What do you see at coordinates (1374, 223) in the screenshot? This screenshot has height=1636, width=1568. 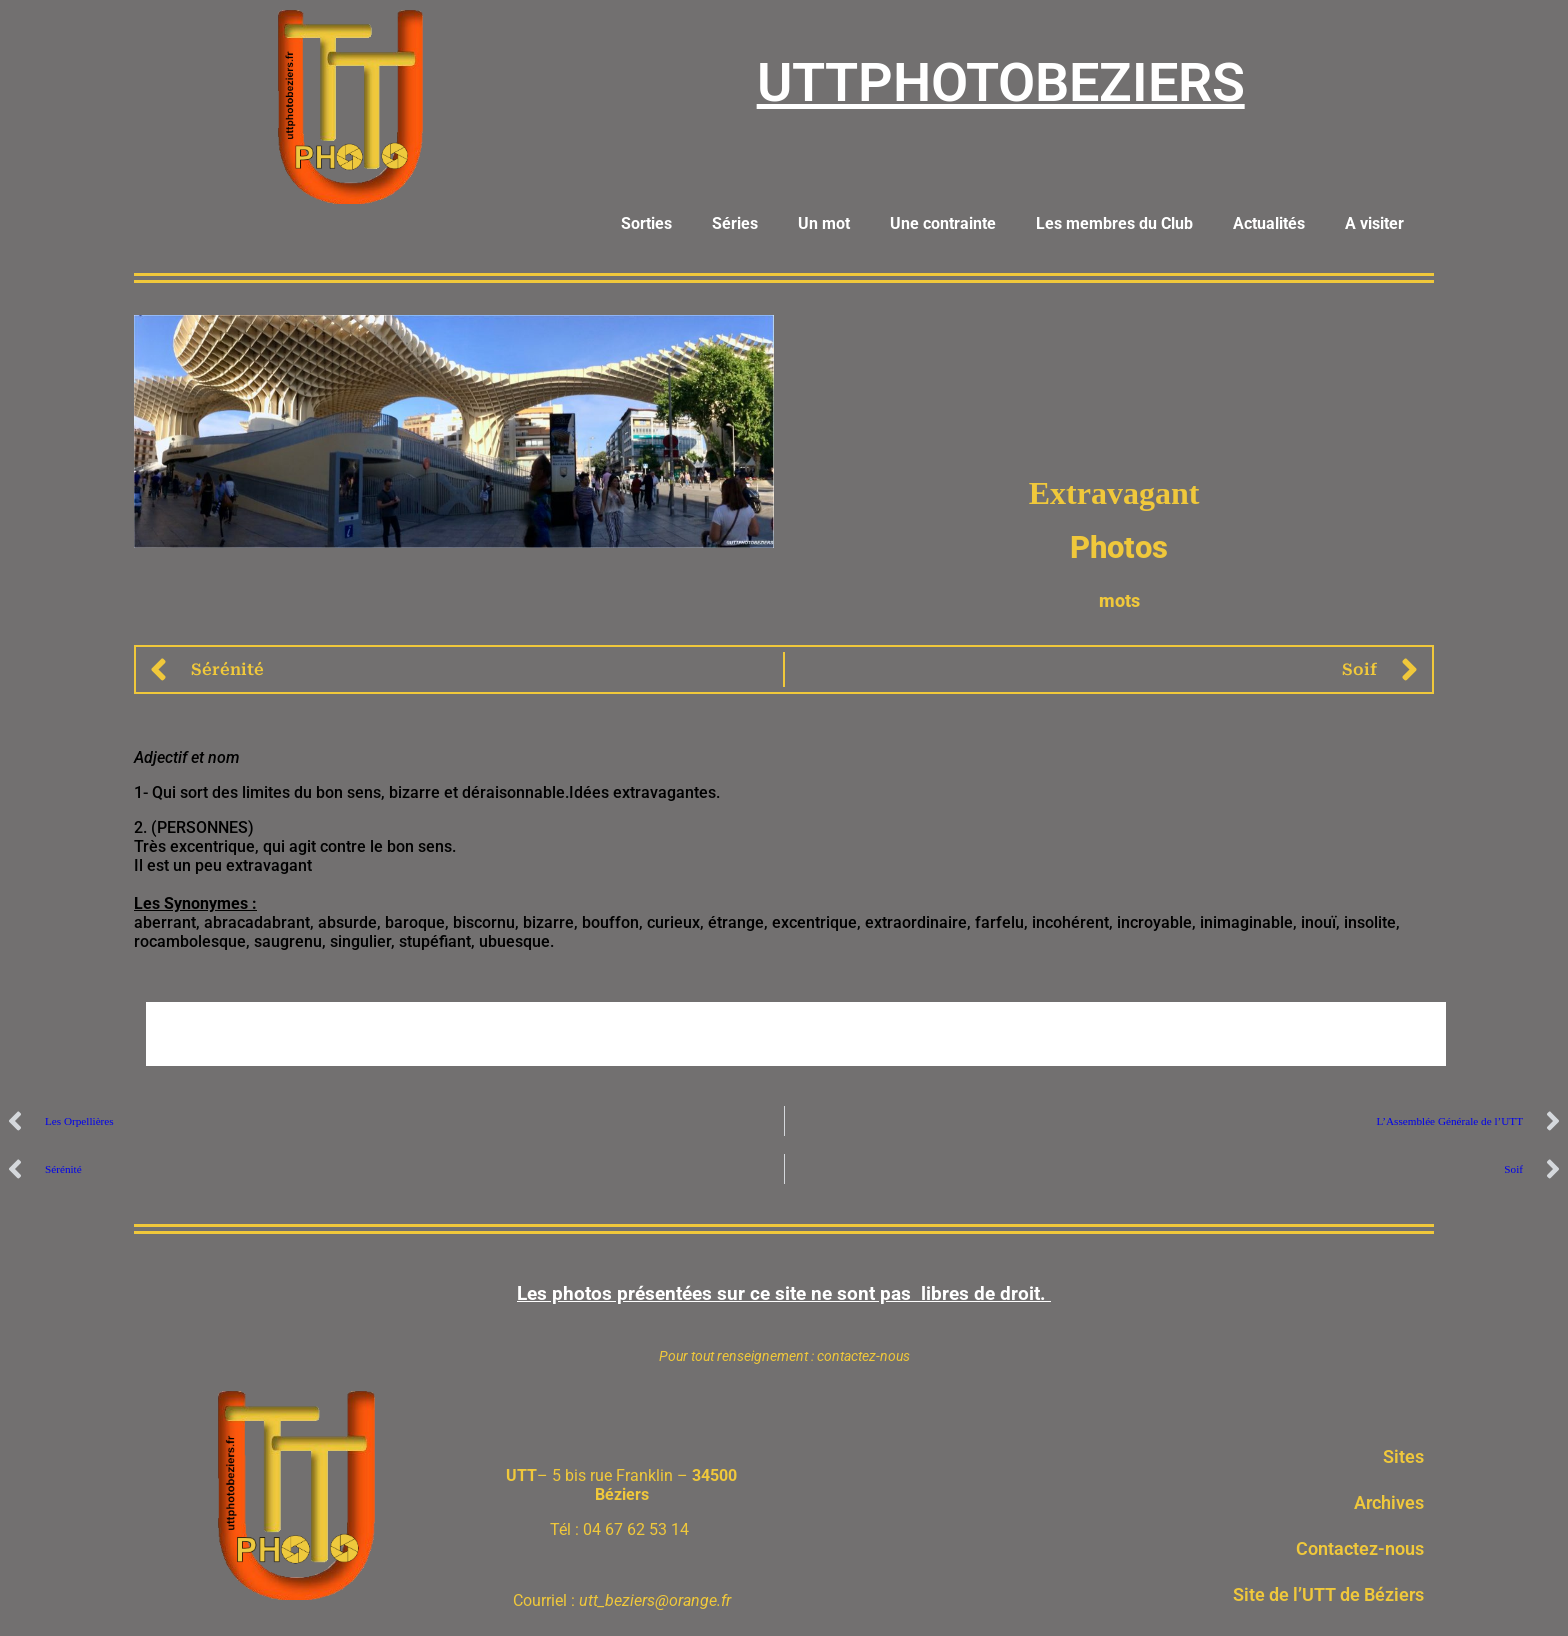 I see `A visiter` at bounding box center [1374, 223].